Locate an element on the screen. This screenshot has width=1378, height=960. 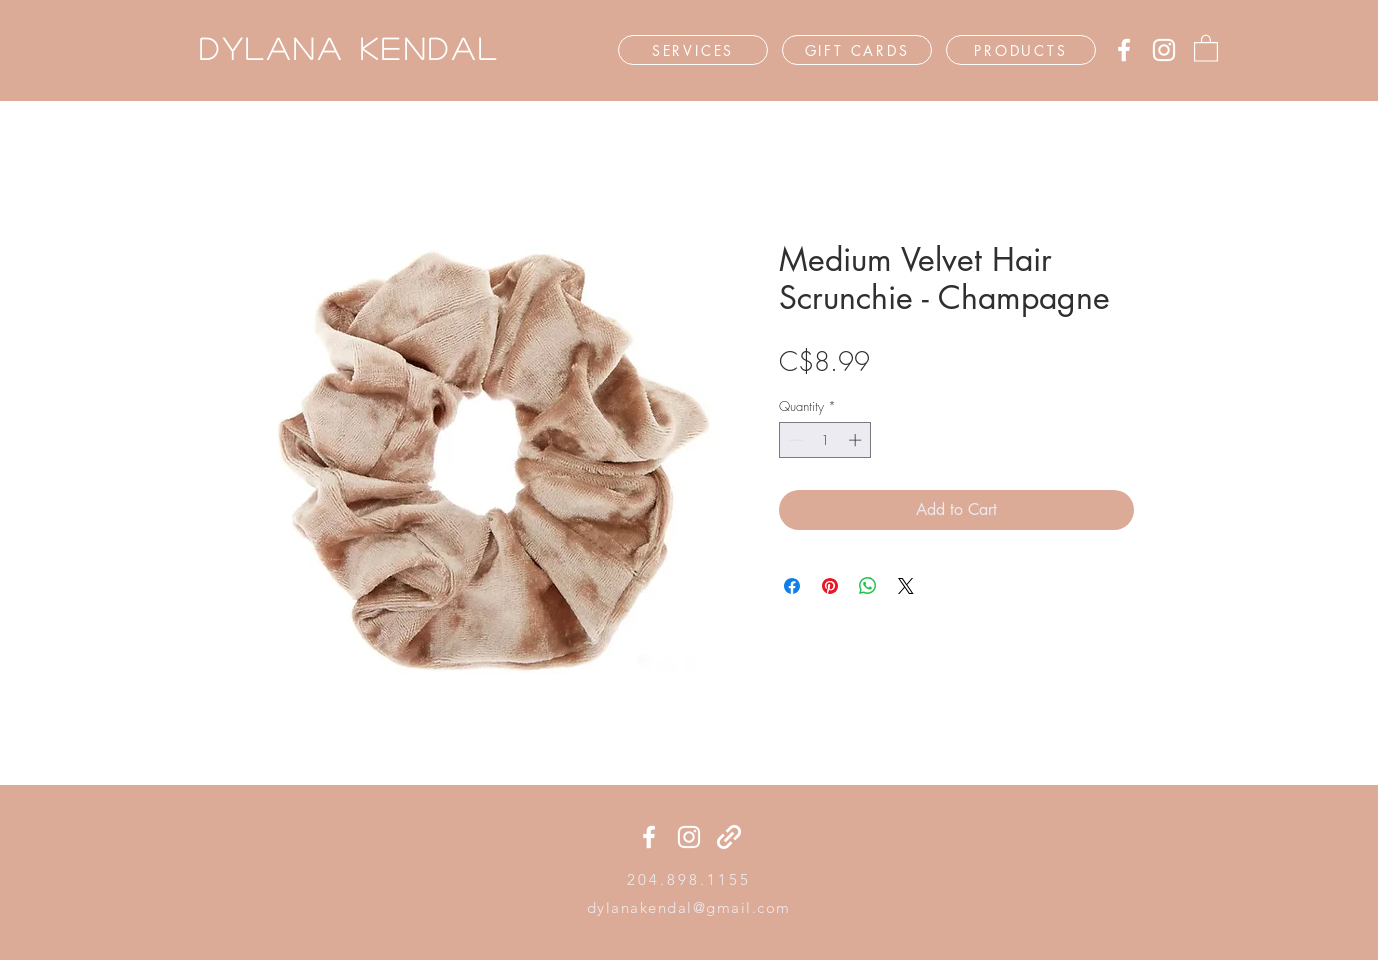
[Share on WhatsApp] is located at coordinates (868, 586).